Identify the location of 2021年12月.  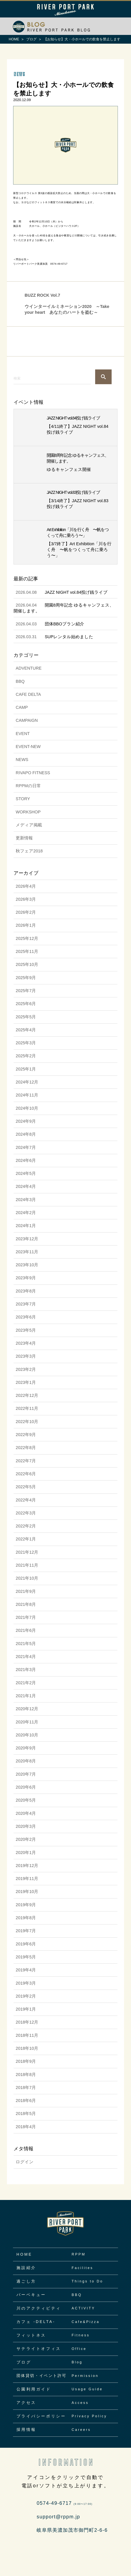
(27, 1537).